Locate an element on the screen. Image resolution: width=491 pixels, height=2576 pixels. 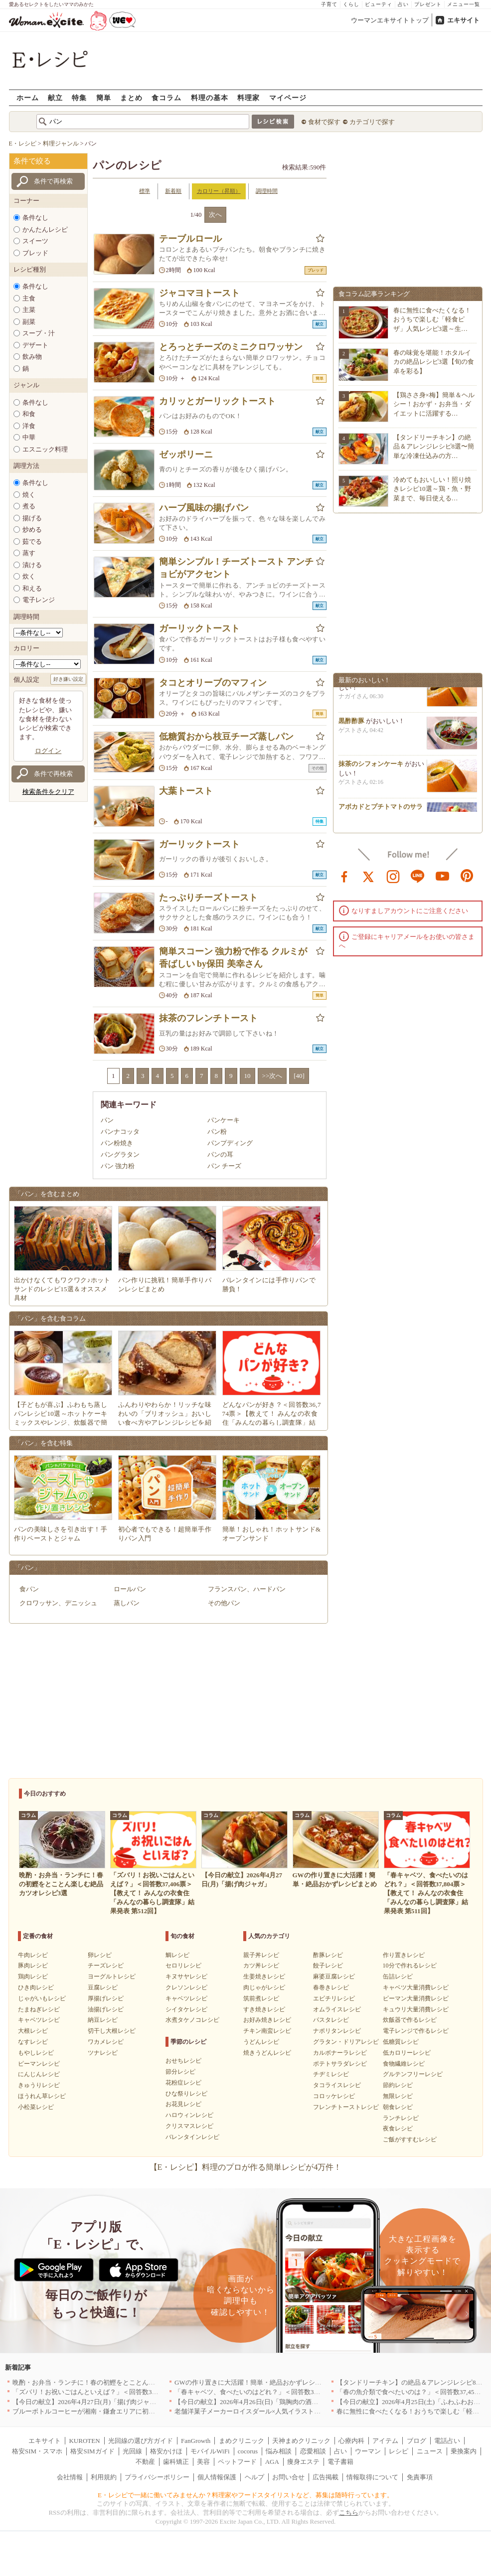
春の味覚を堪能！ホタルイカの絶品レシピ3選【旬の食卓を彩る】 is located at coordinates (434, 361).